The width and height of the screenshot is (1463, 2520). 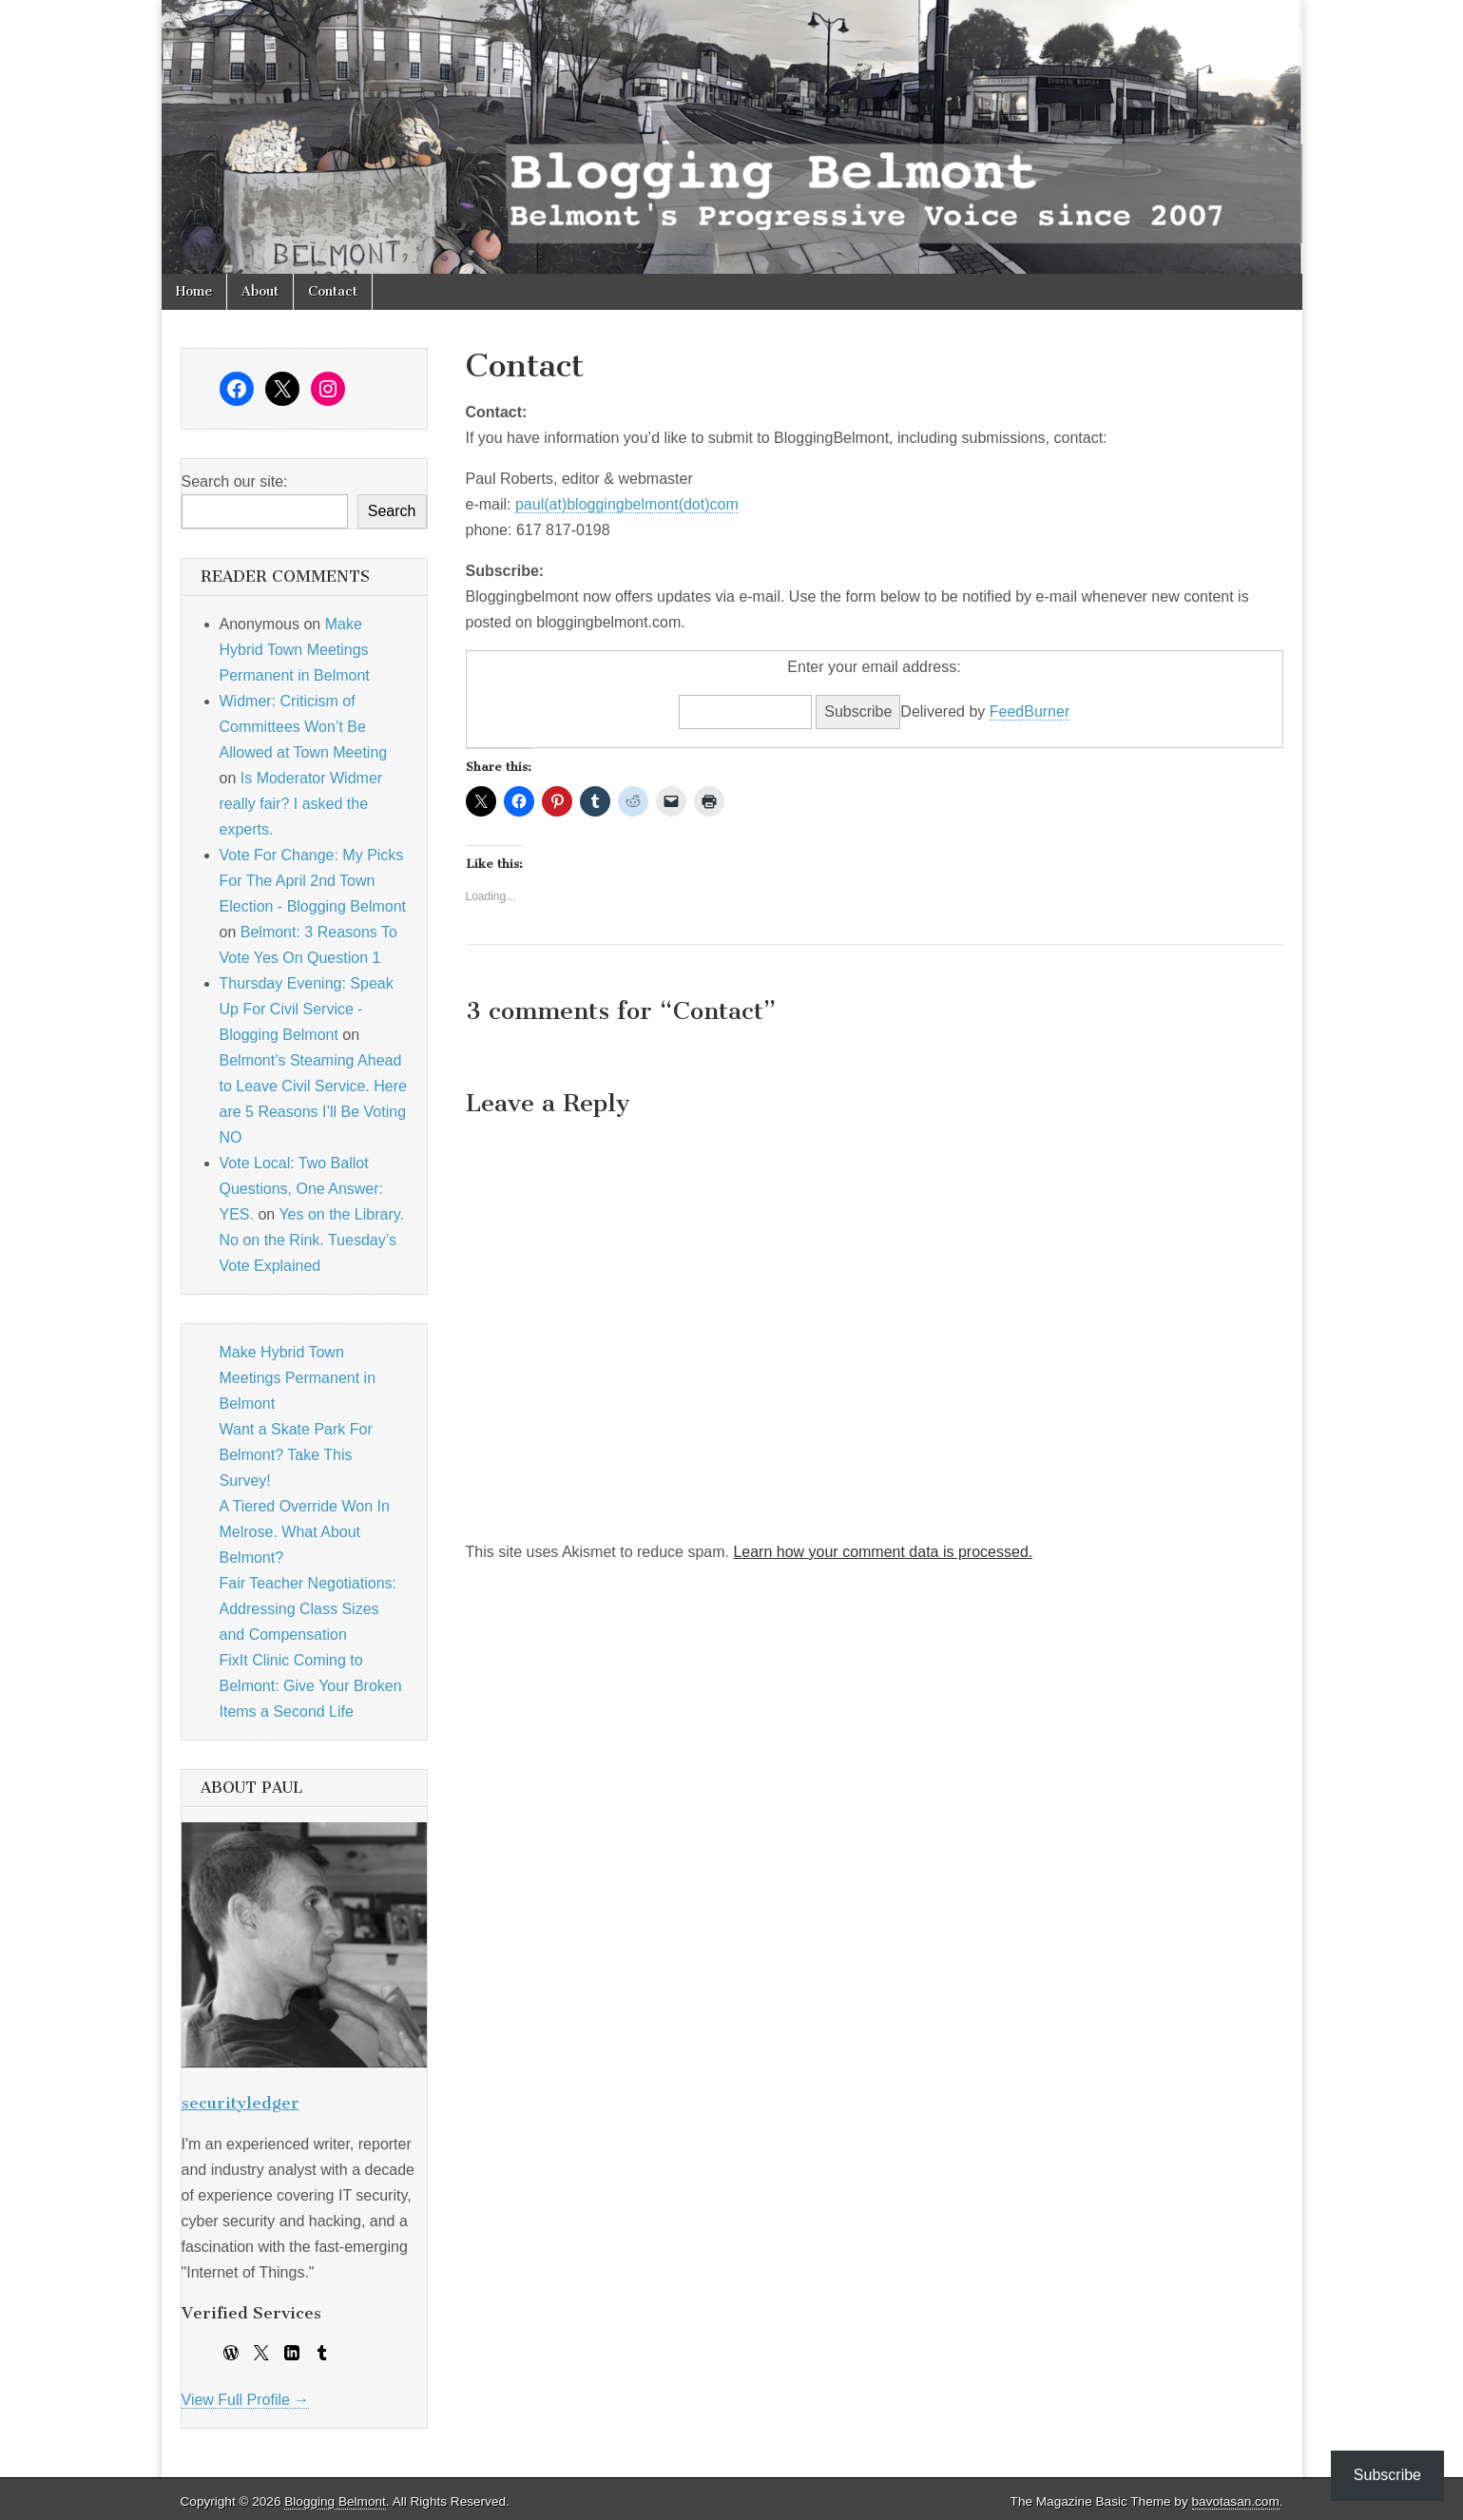 What do you see at coordinates (1387, 2475) in the screenshot?
I see `Subscribe` at bounding box center [1387, 2475].